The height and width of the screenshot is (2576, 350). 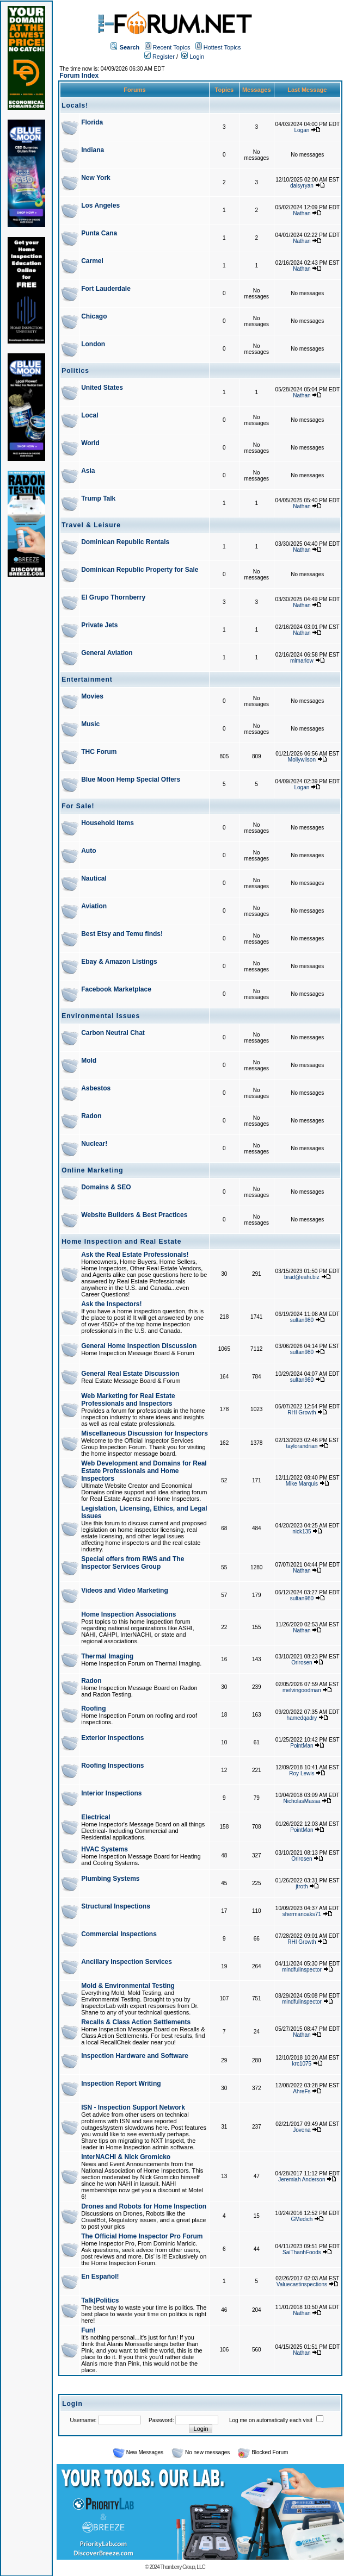 What do you see at coordinates (302, 1277) in the screenshot?
I see `brad@eahi.biz` at bounding box center [302, 1277].